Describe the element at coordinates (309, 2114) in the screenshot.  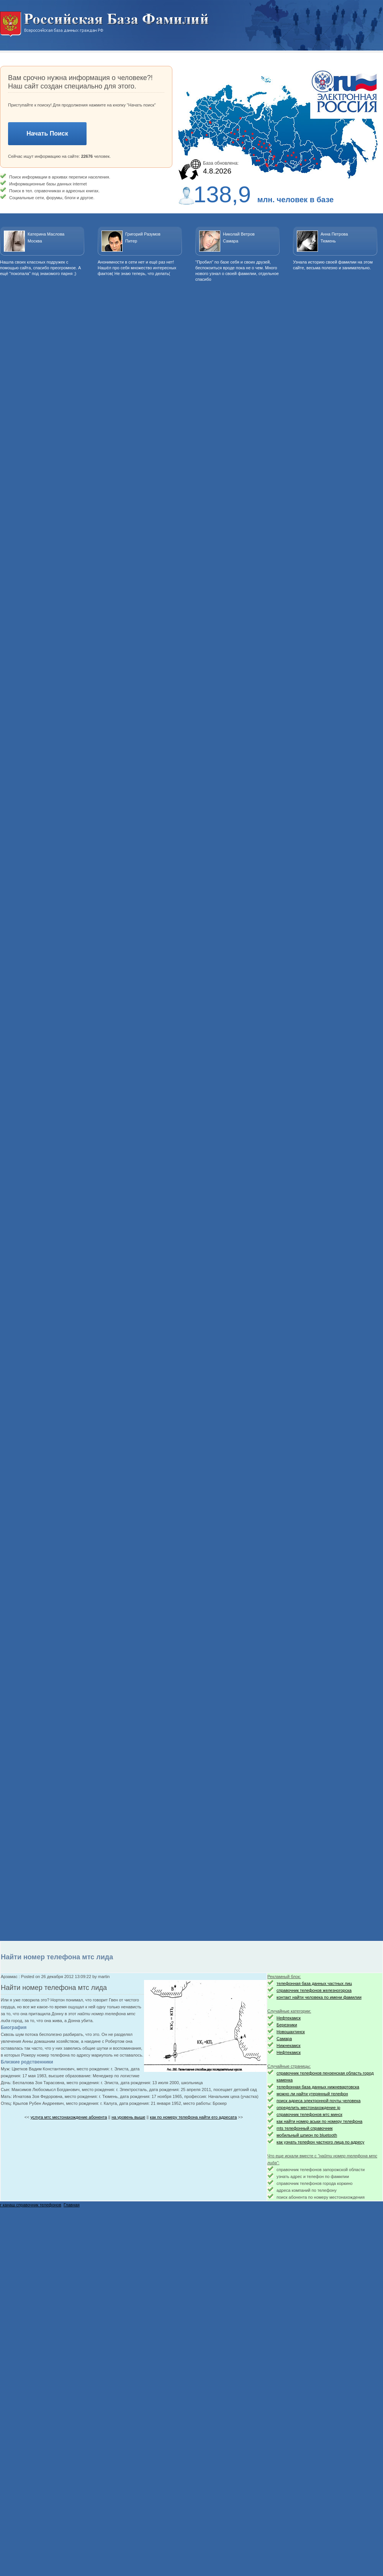
I see `справочник телефонов мтс минск` at that location.